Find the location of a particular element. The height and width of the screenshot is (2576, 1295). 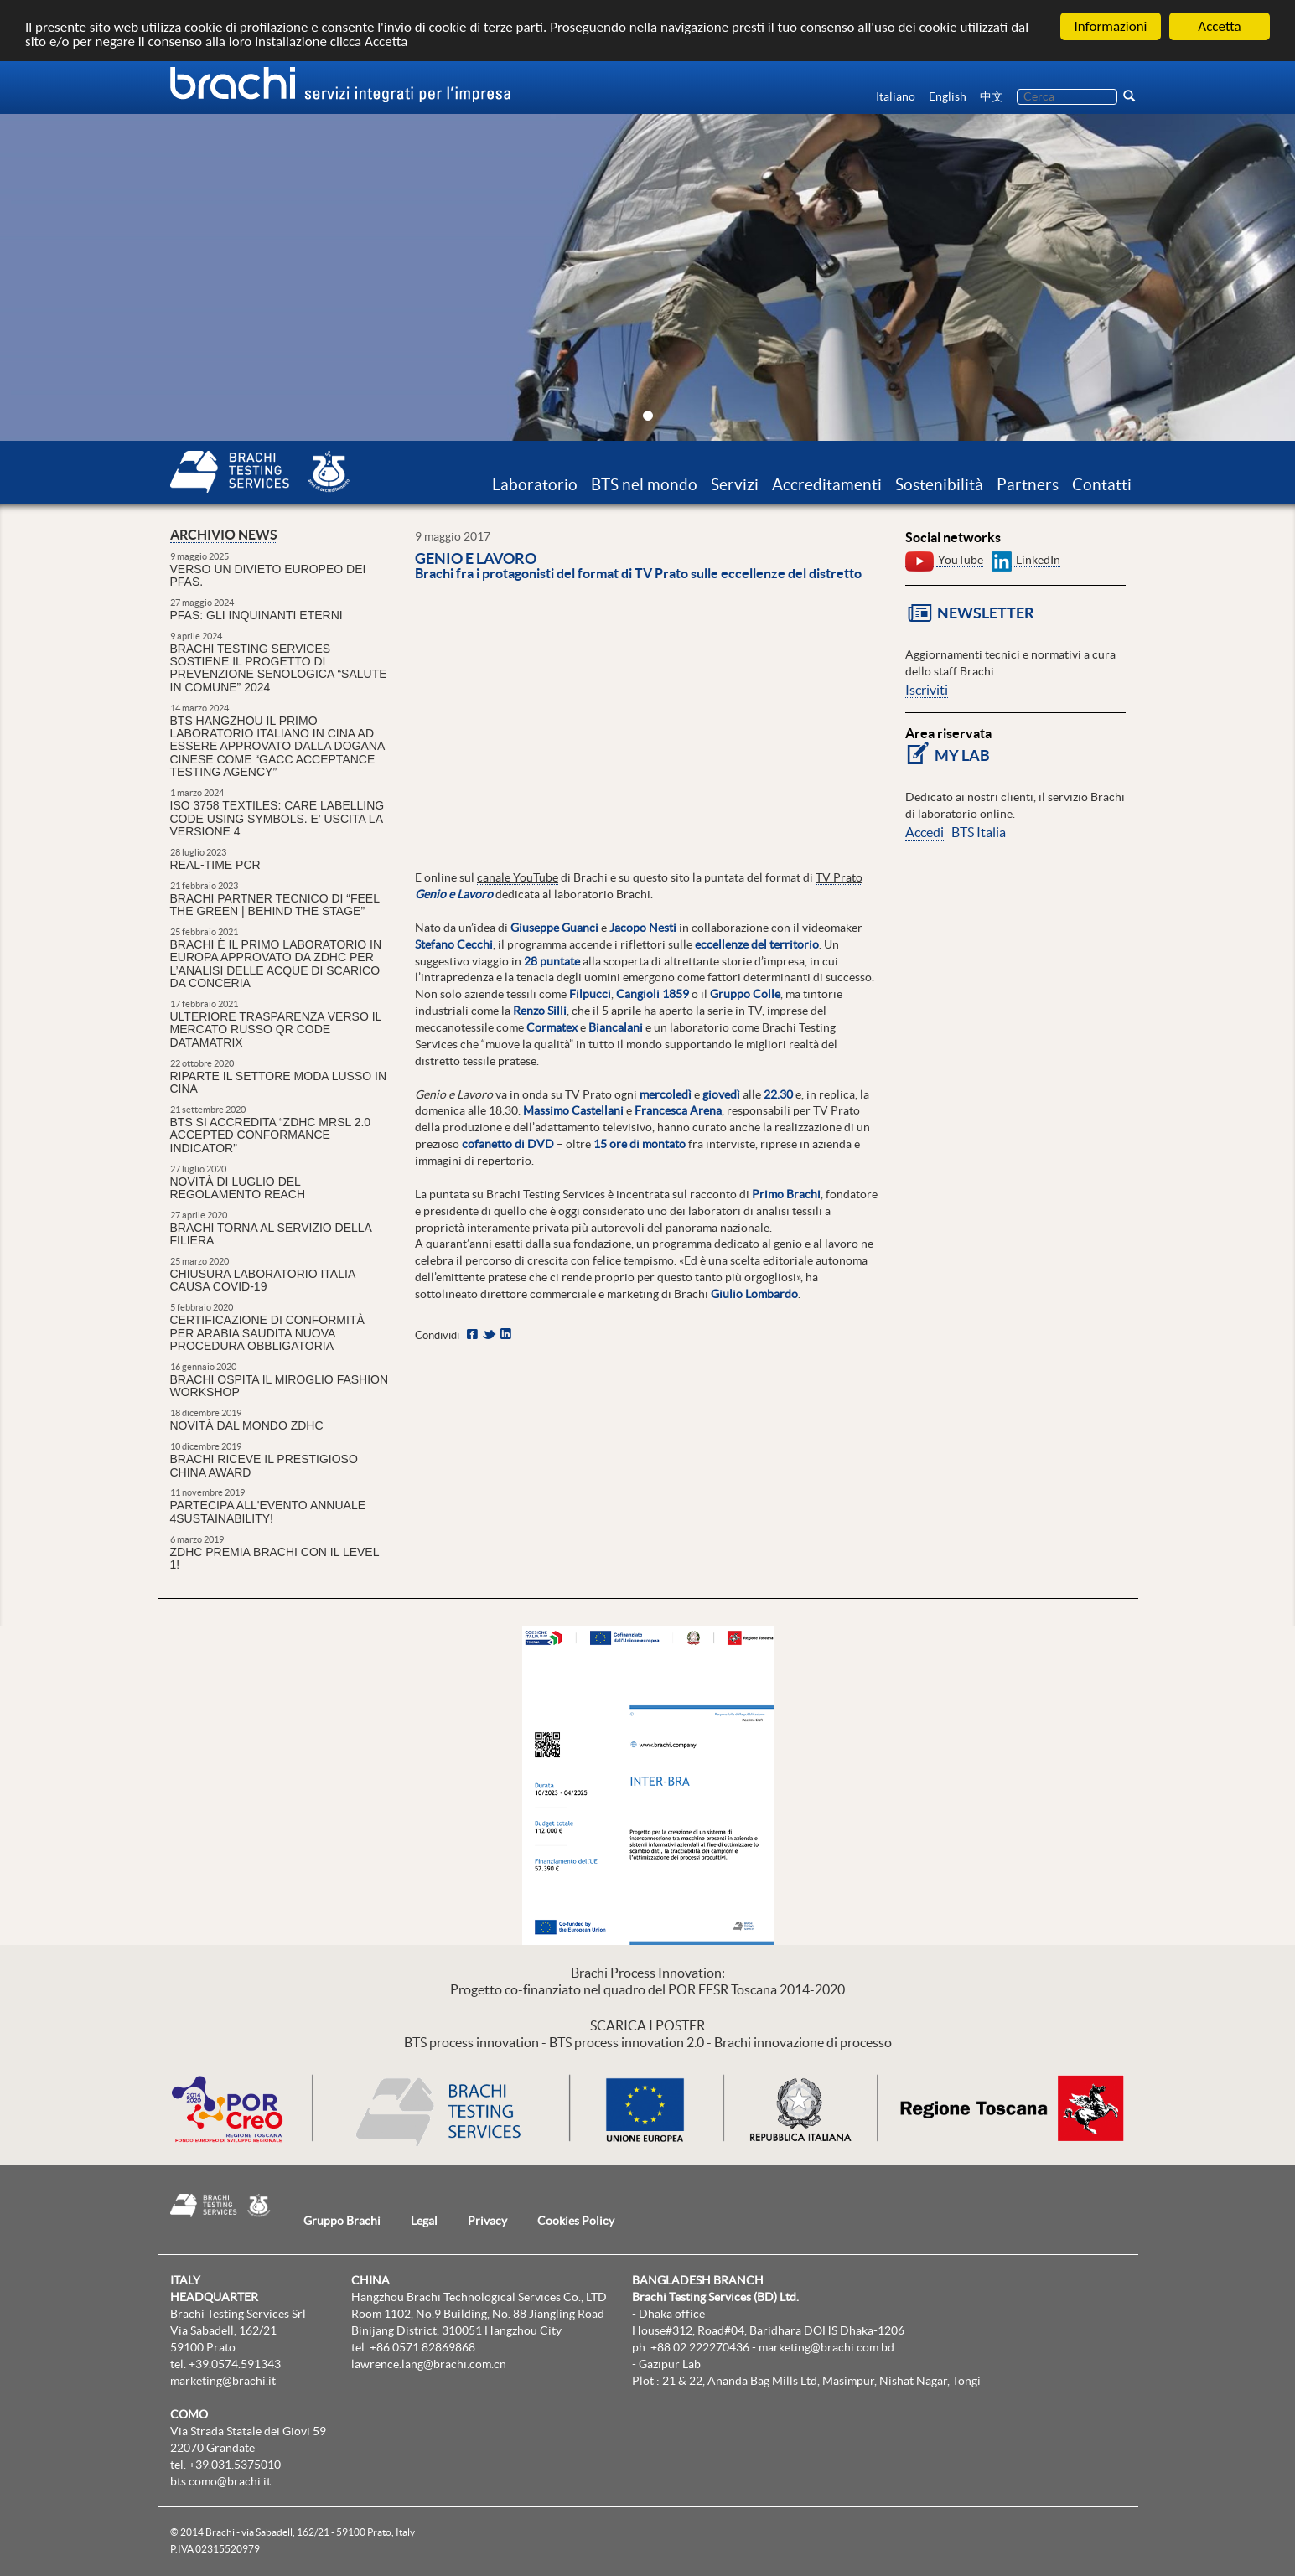

Novità dal mondo ZDHC is located at coordinates (247, 1425).